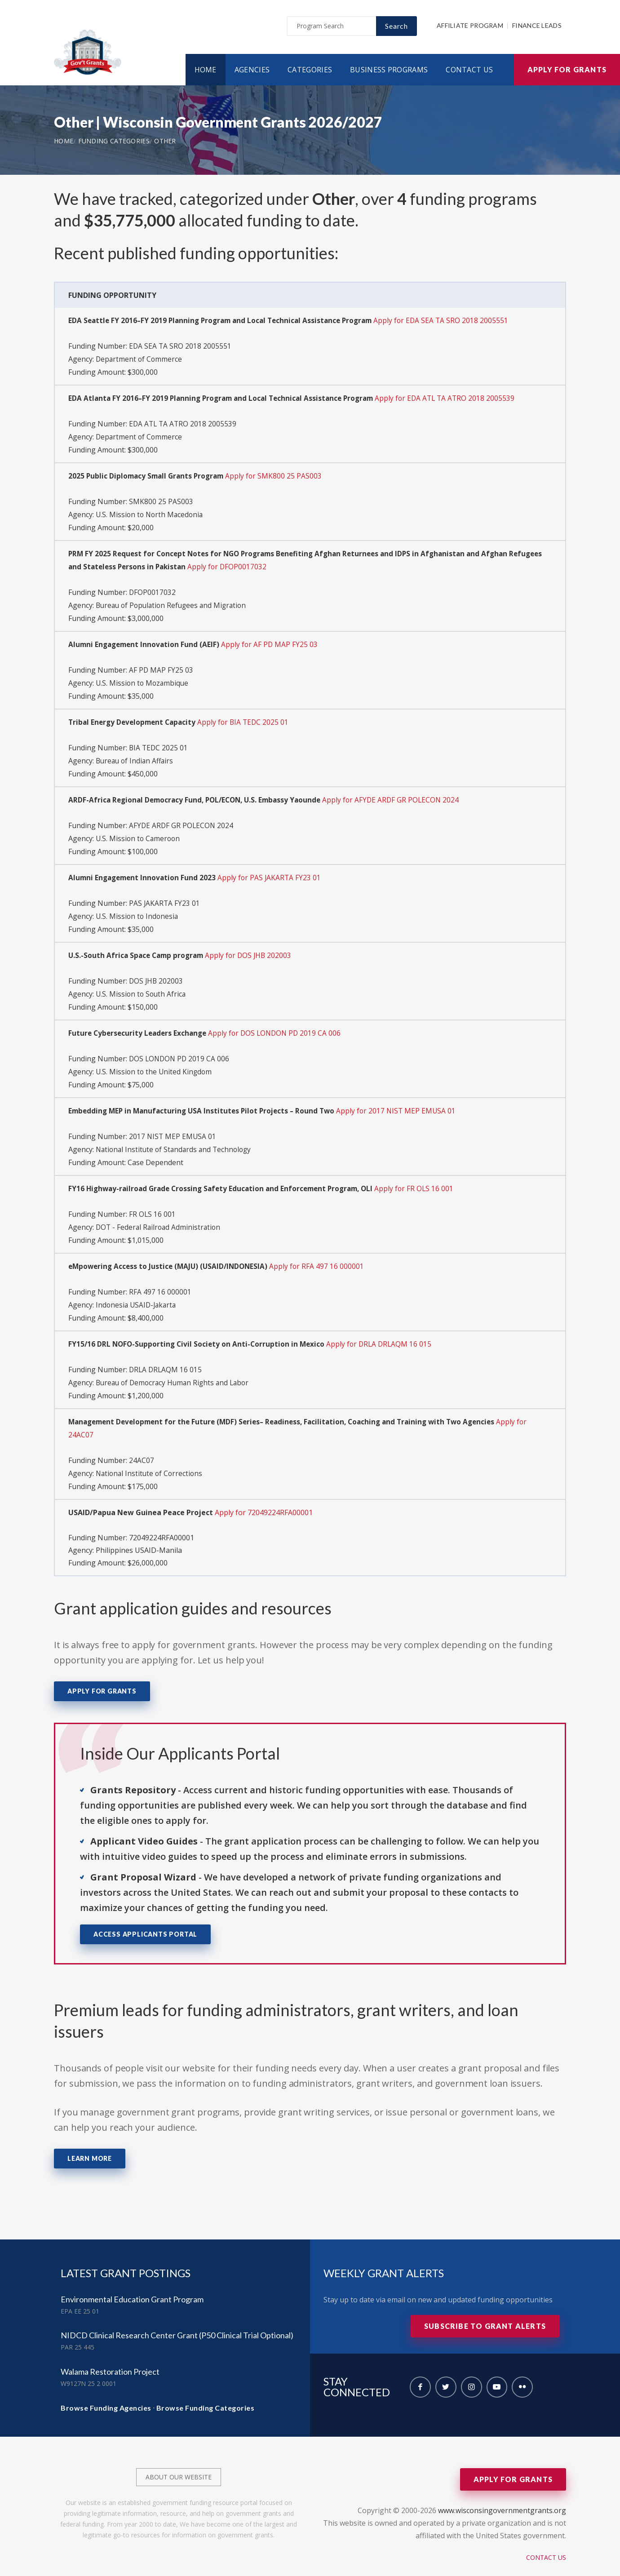 This screenshot has height=2576, width=620. Describe the element at coordinates (143, 678) in the screenshot. I see `U.S. Mission to Mozambique` at that location.